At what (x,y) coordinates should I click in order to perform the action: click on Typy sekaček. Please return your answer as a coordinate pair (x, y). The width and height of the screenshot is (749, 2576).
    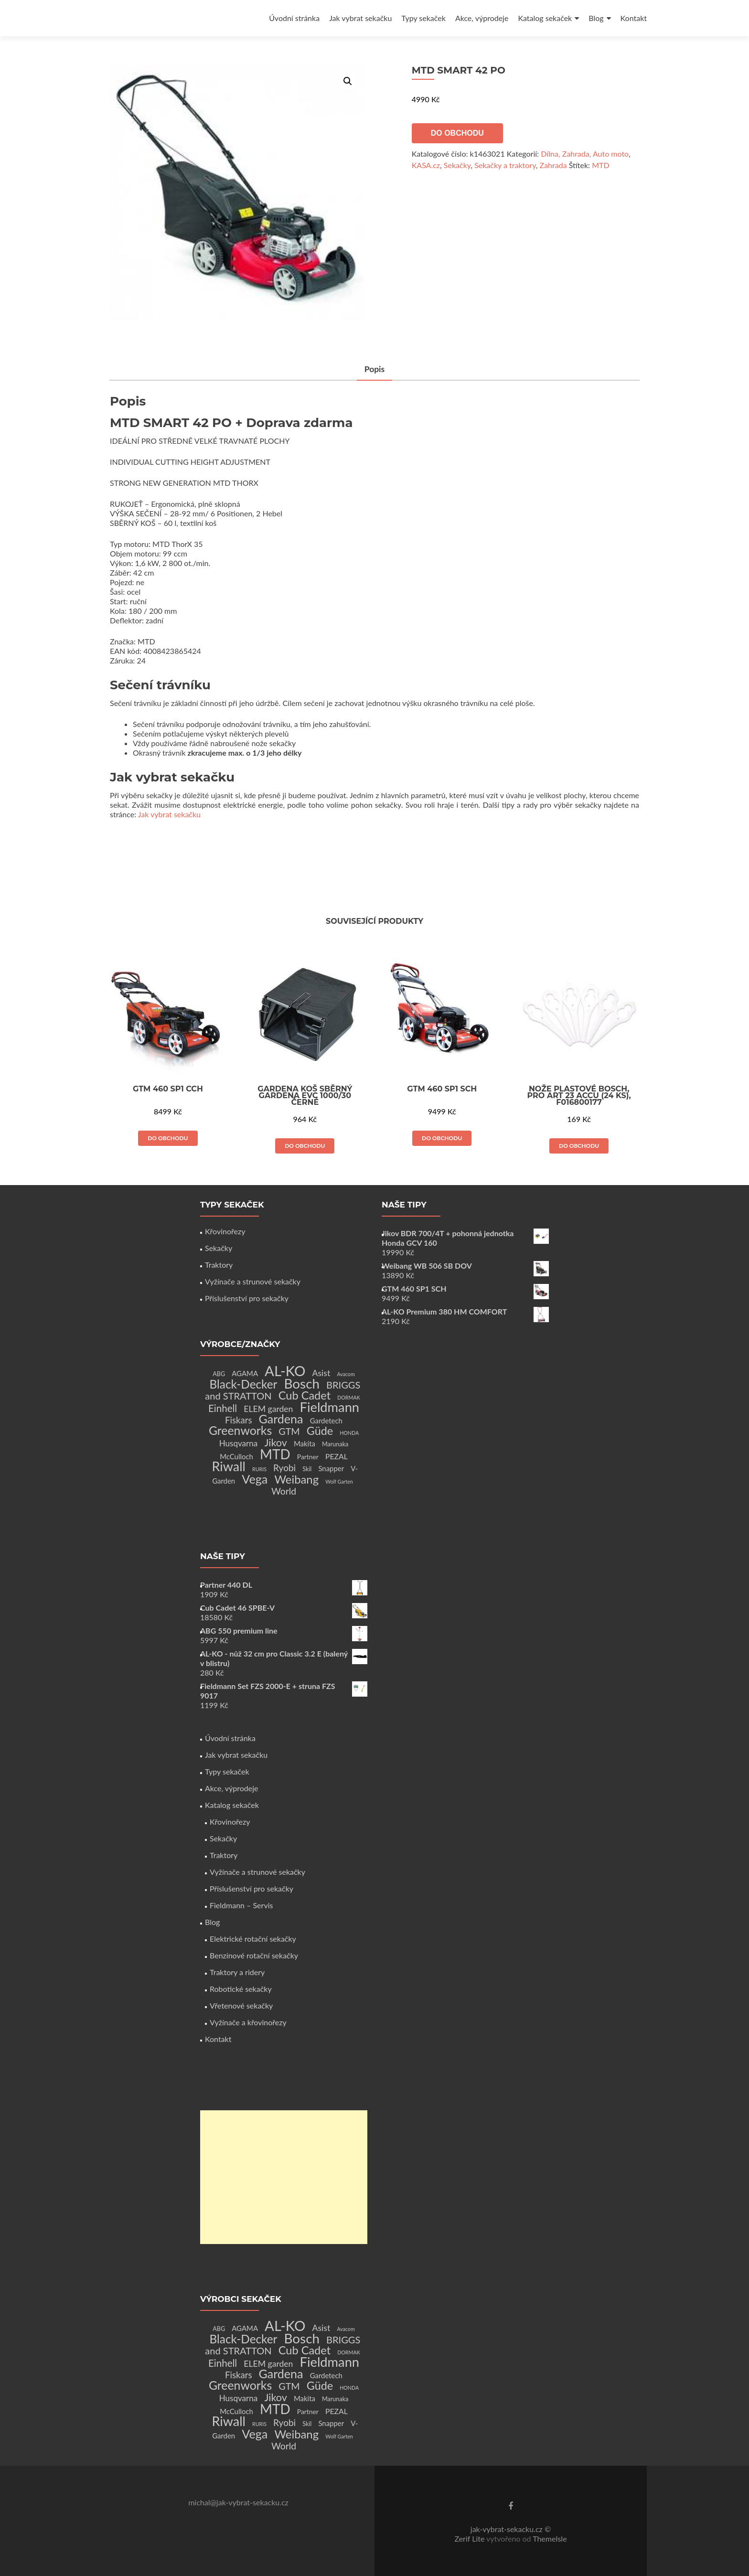
    Looking at the image, I should click on (423, 17).